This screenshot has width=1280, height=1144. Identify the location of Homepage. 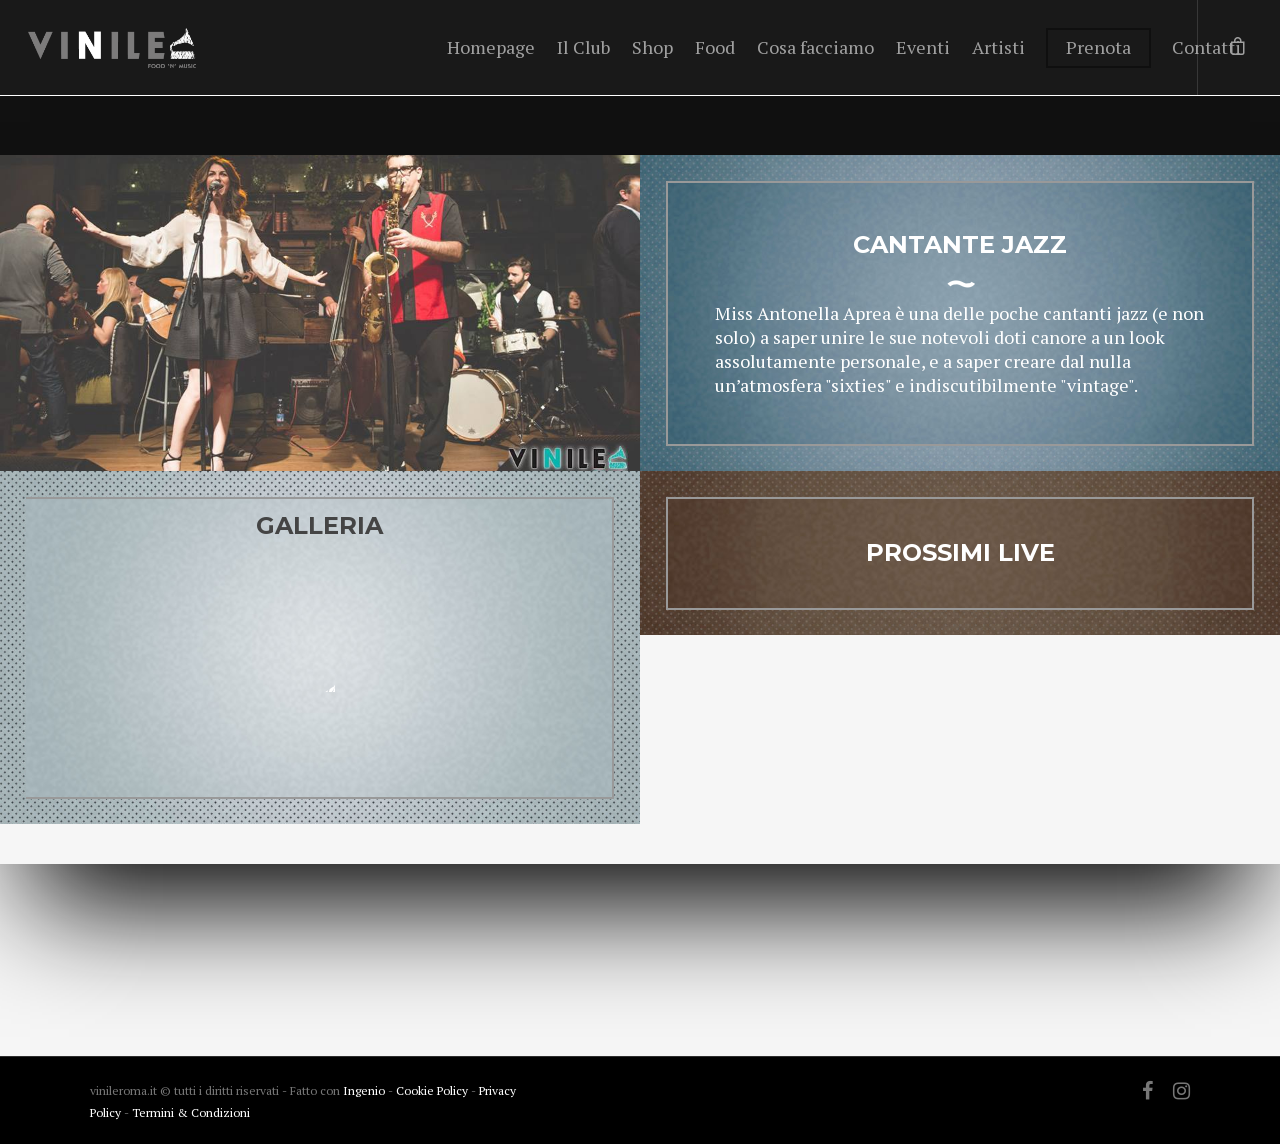
(491, 47).